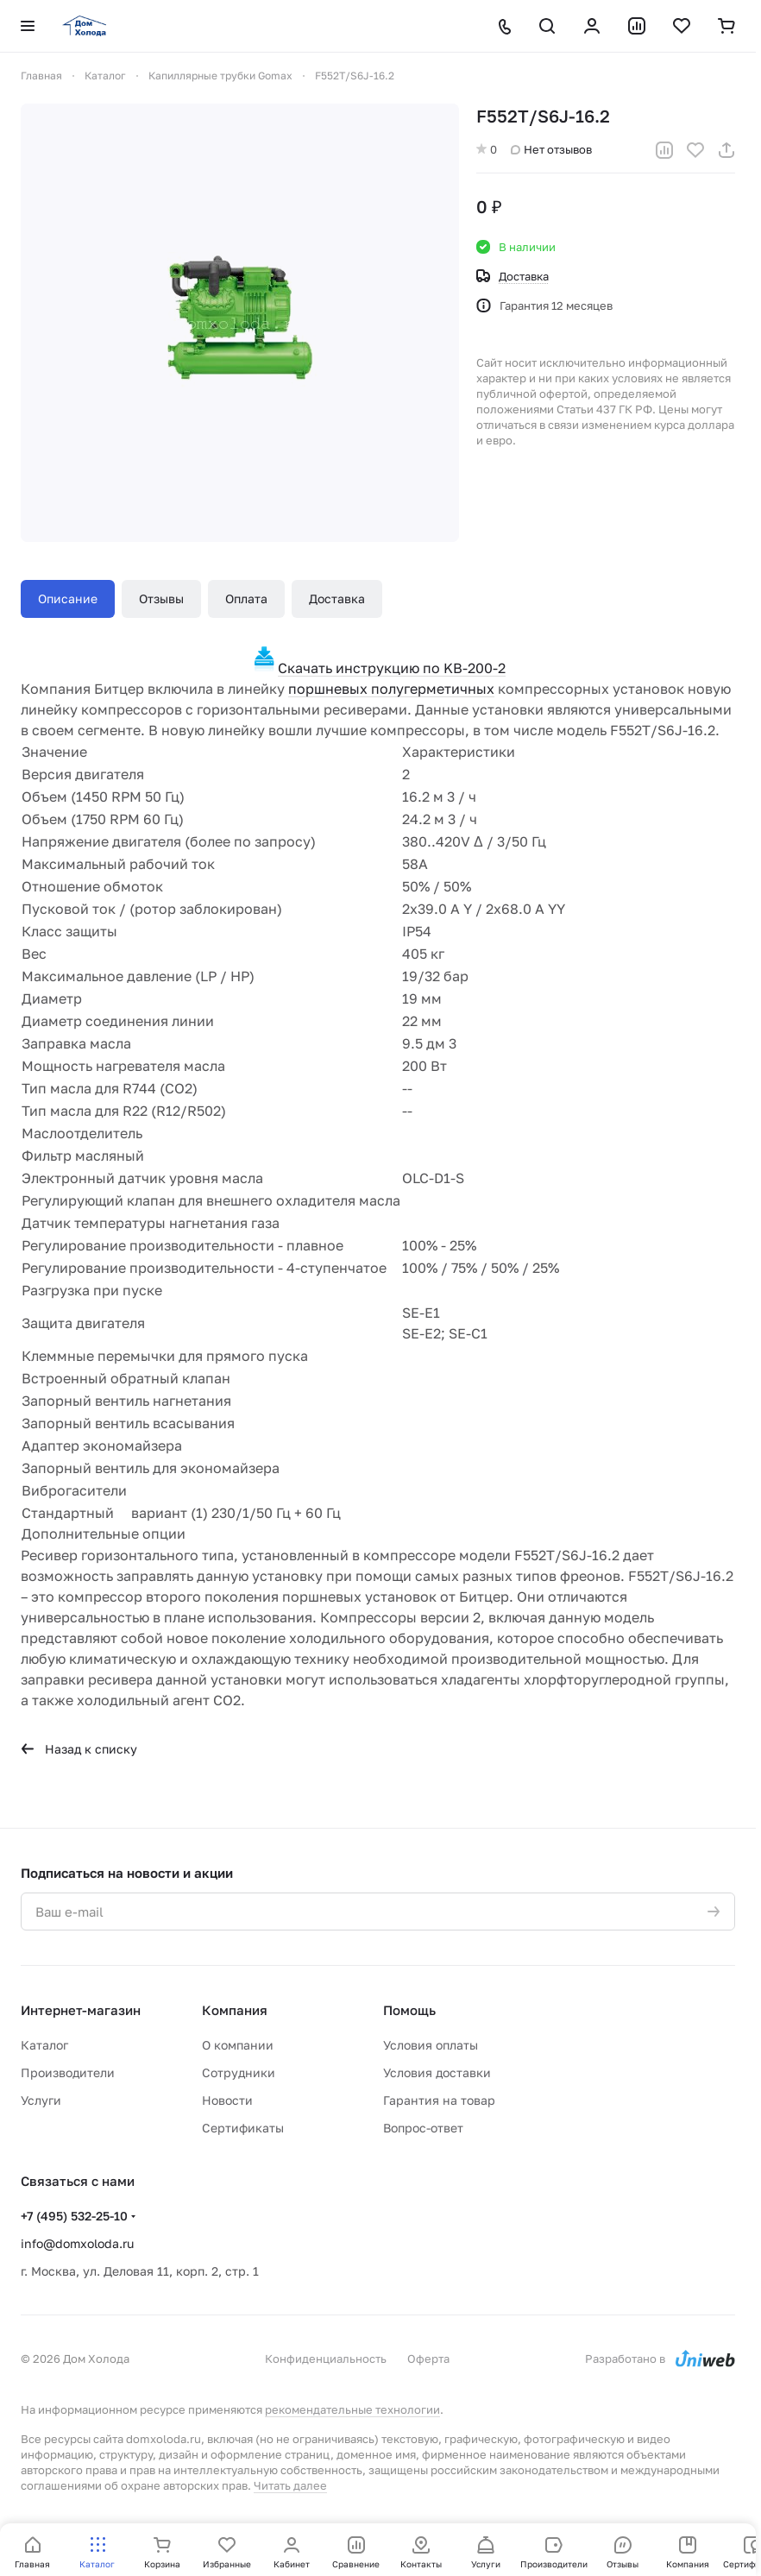 This screenshot has height=2576, width=761. I want to click on Сертификаты, so click(243, 2127).